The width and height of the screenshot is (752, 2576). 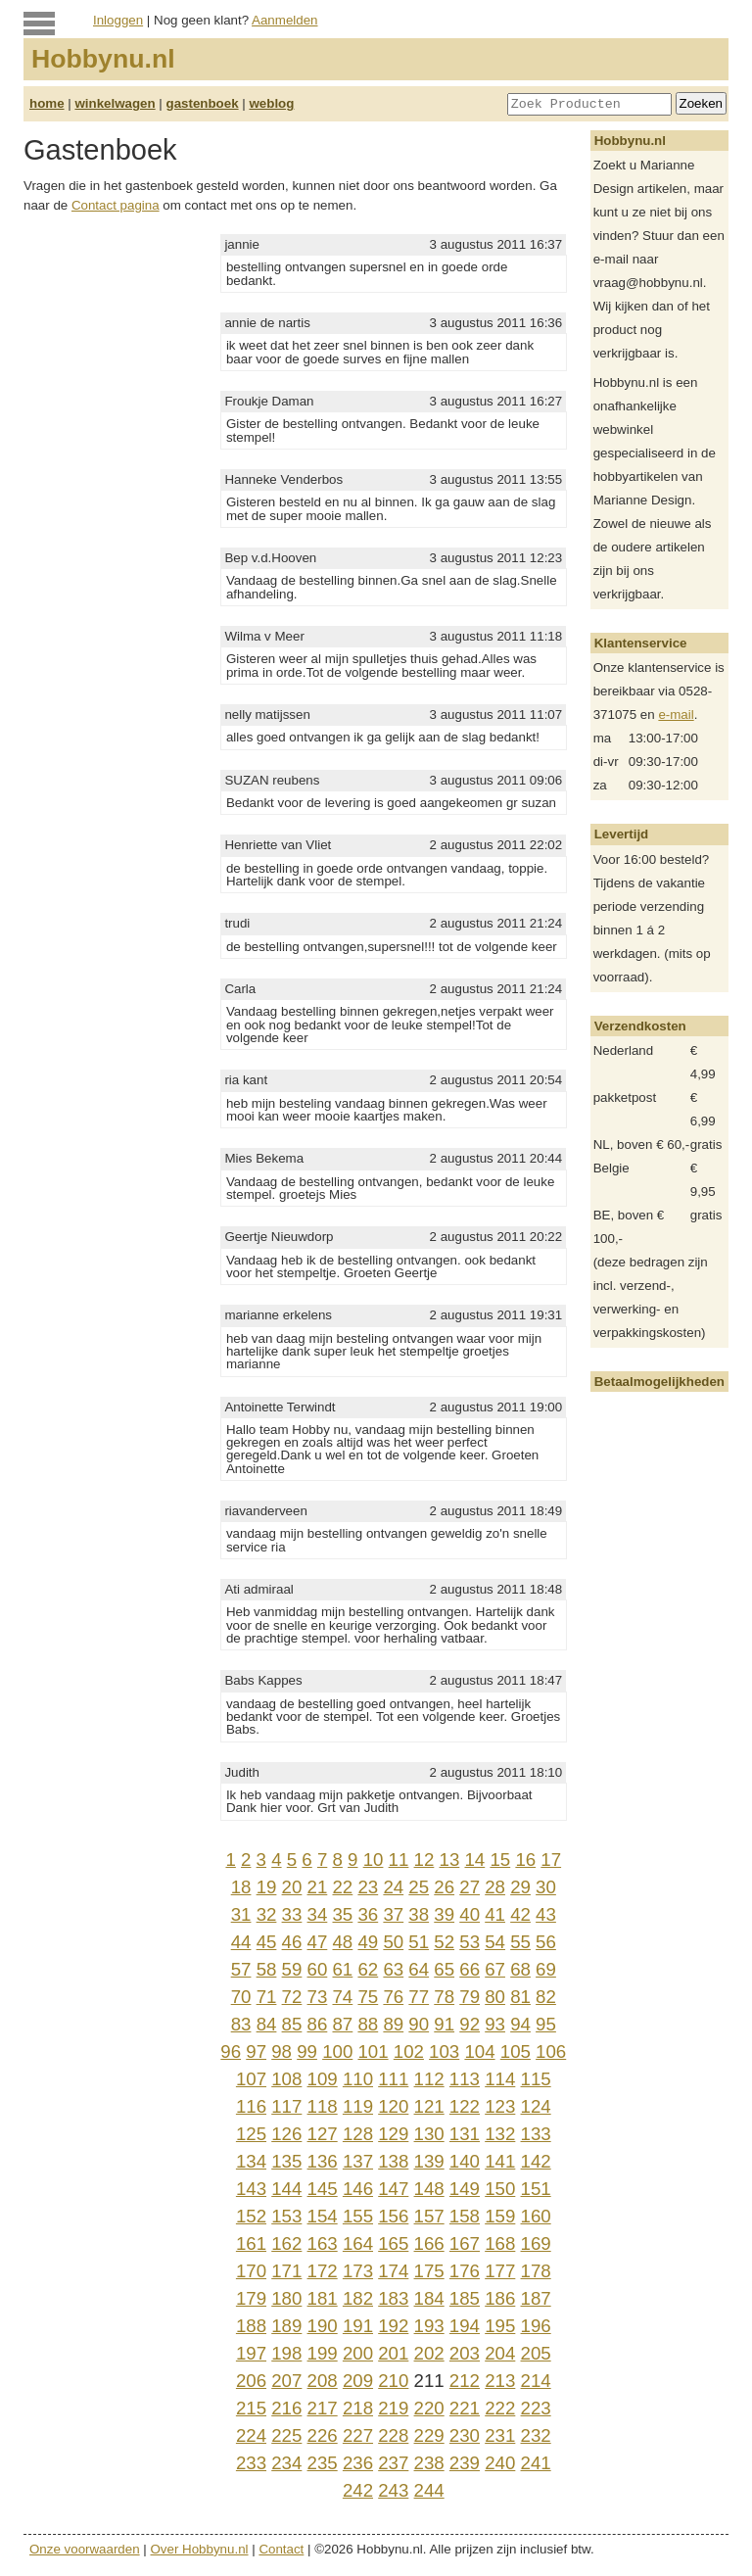 I want to click on 235, so click(x=322, y=2463).